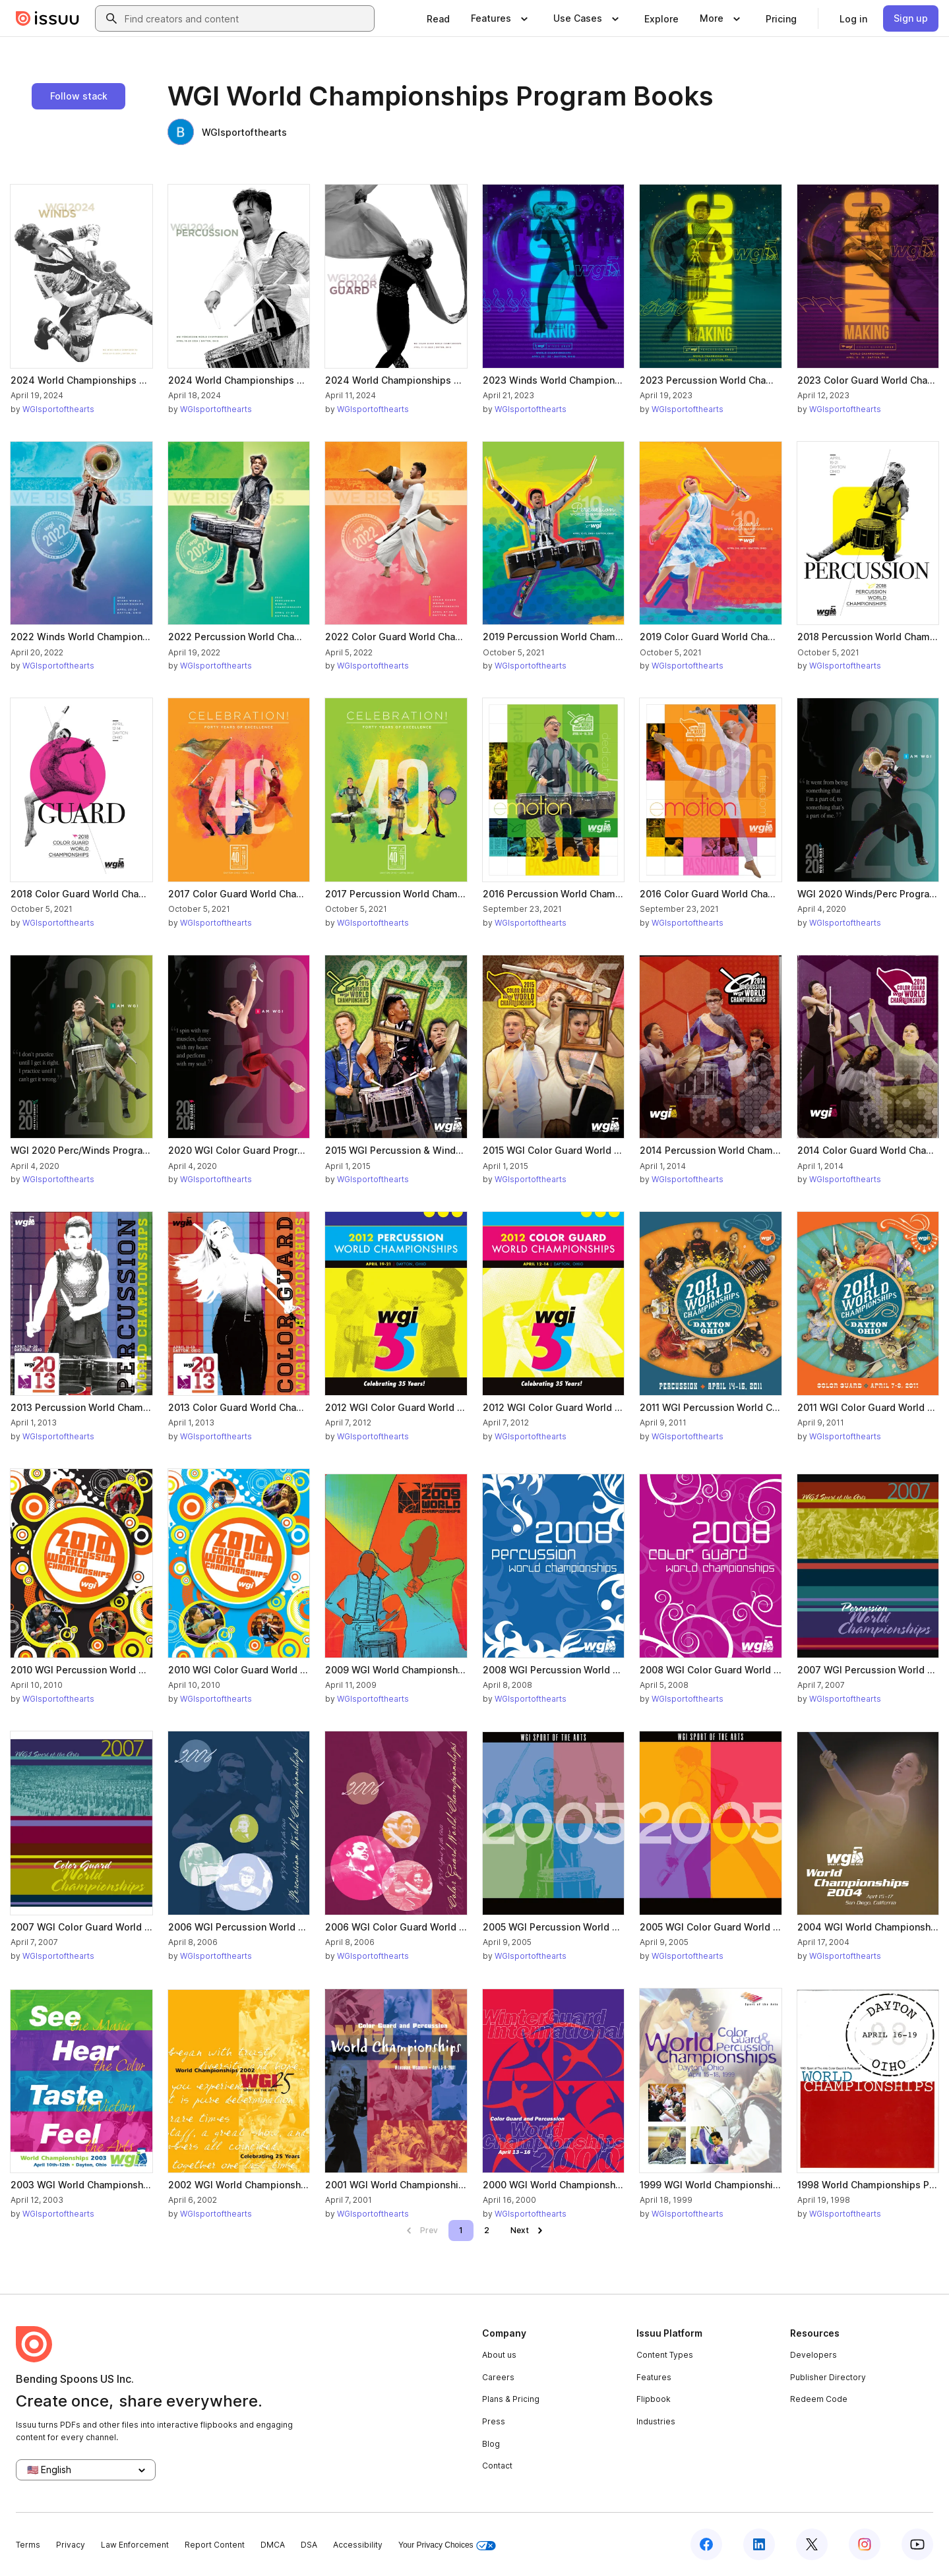 The height and width of the screenshot is (2576, 949). Describe the element at coordinates (653, 2377) in the screenshot. I see `Features` at that location.